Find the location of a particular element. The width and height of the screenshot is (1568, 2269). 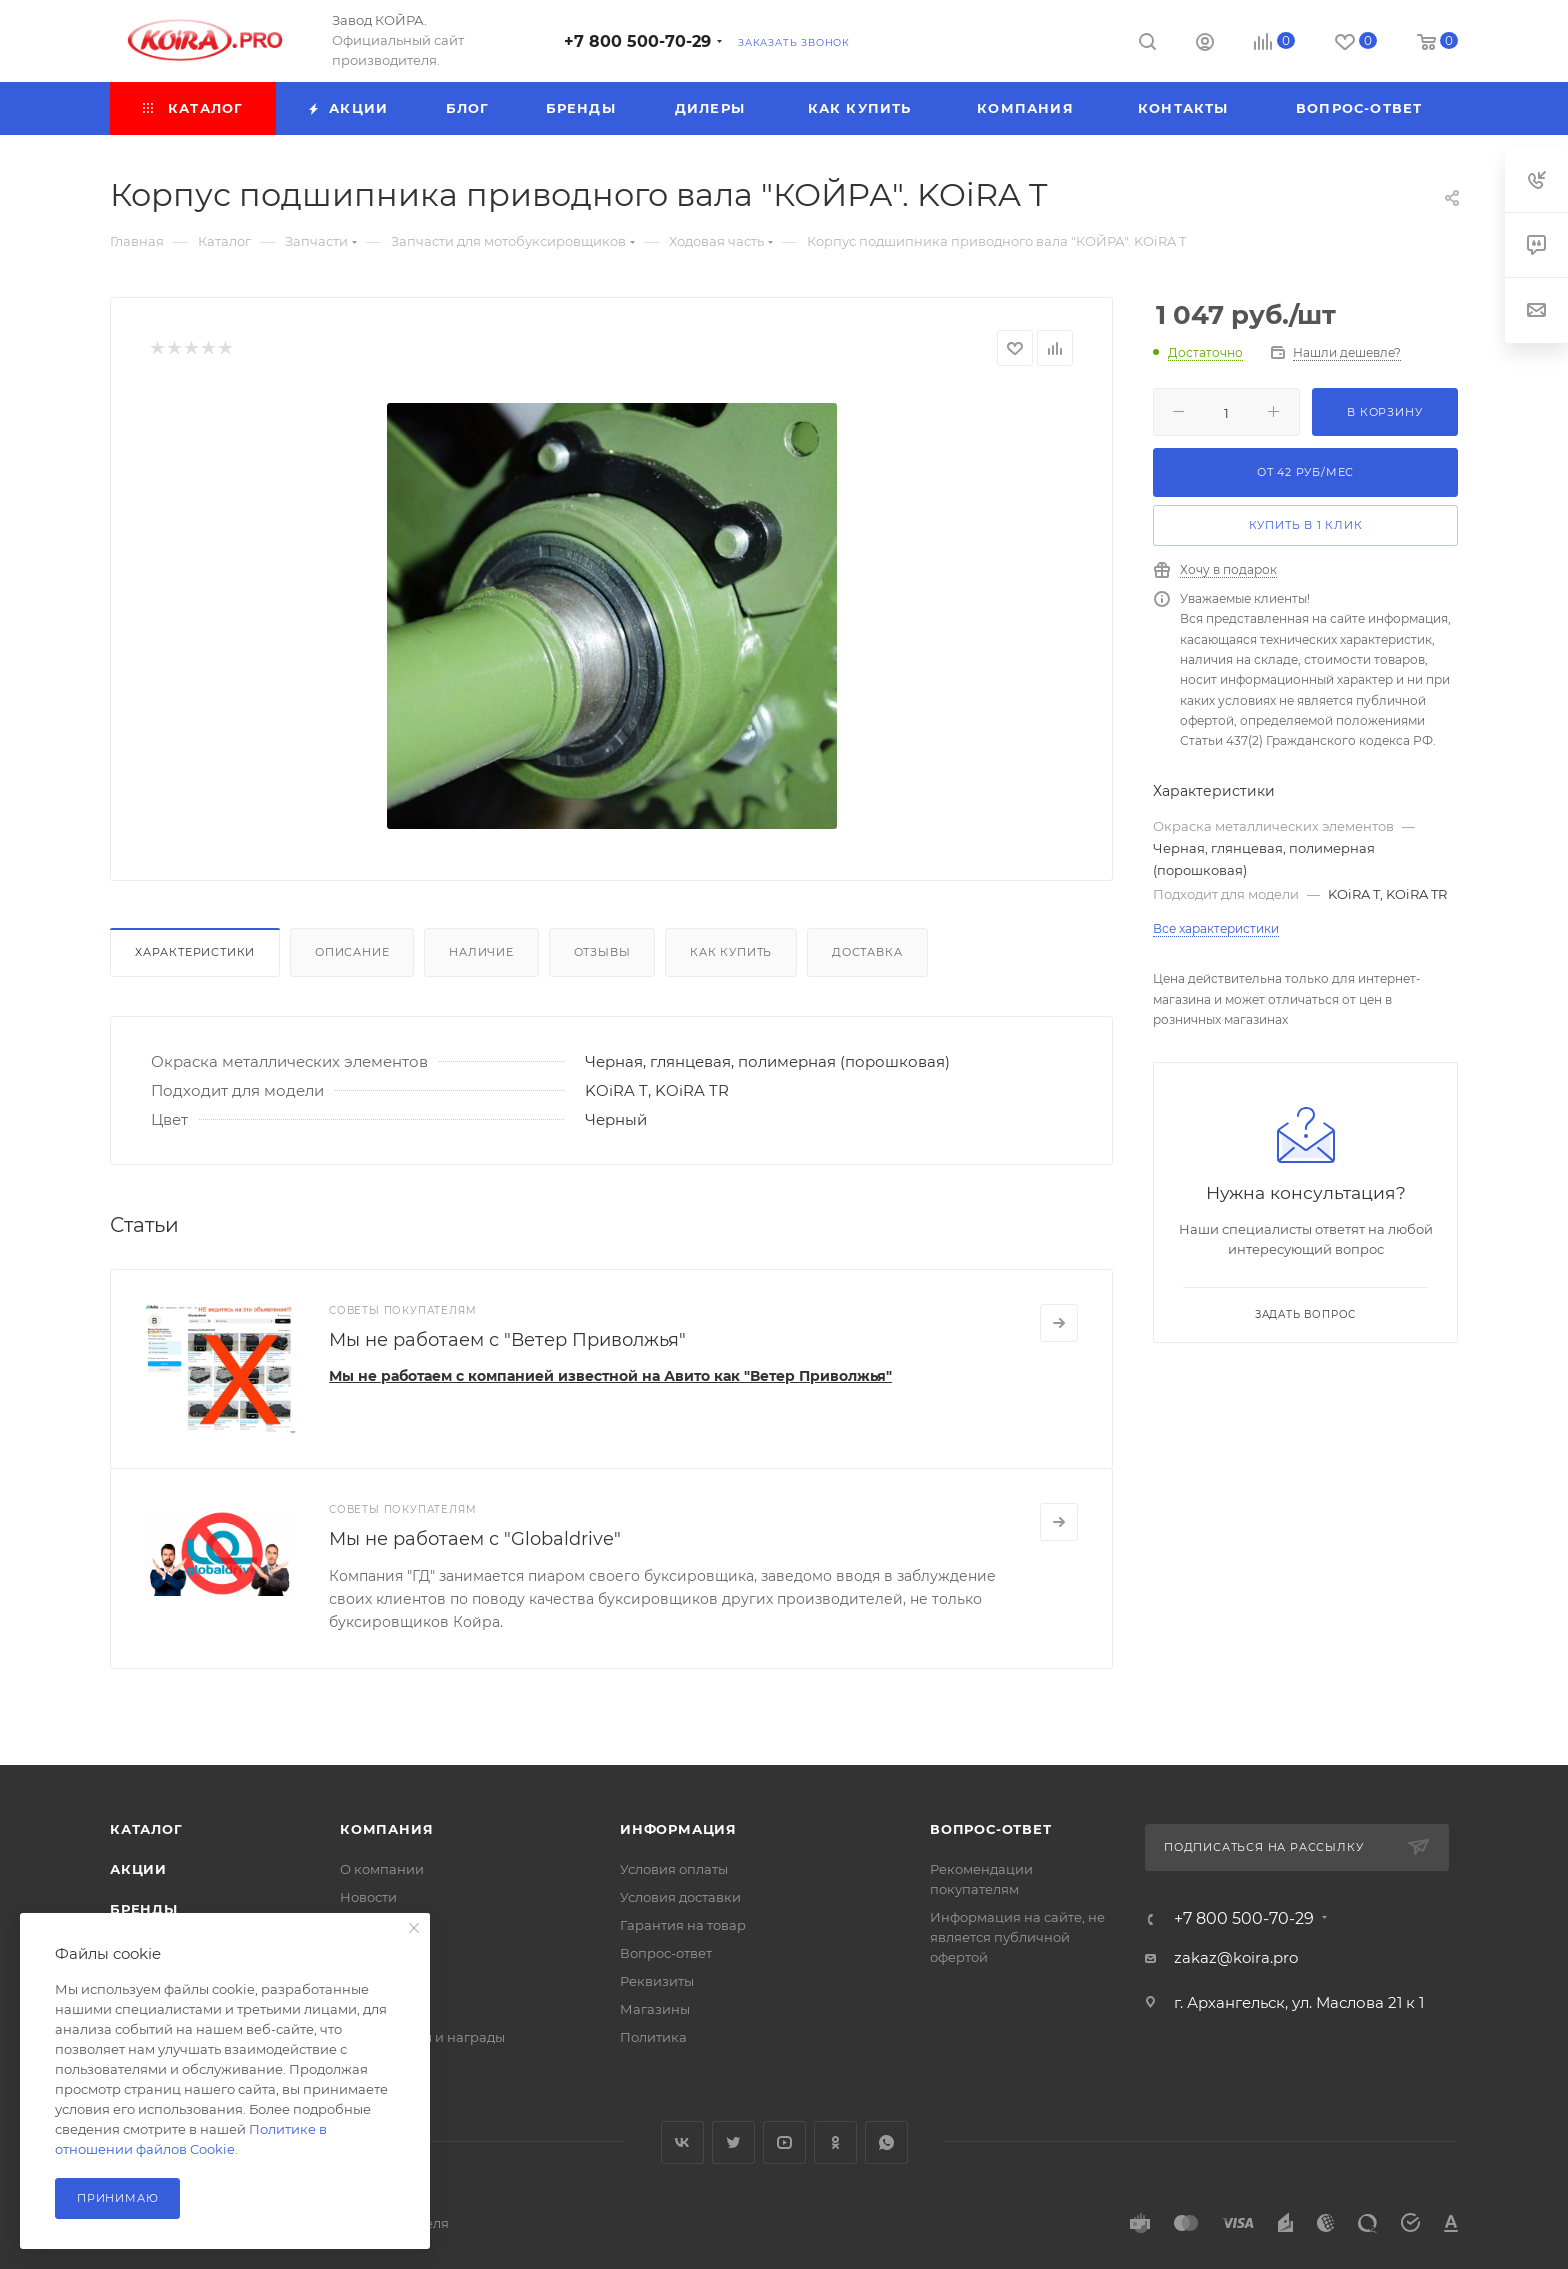

Наличие is located at coordinates (481, 952).